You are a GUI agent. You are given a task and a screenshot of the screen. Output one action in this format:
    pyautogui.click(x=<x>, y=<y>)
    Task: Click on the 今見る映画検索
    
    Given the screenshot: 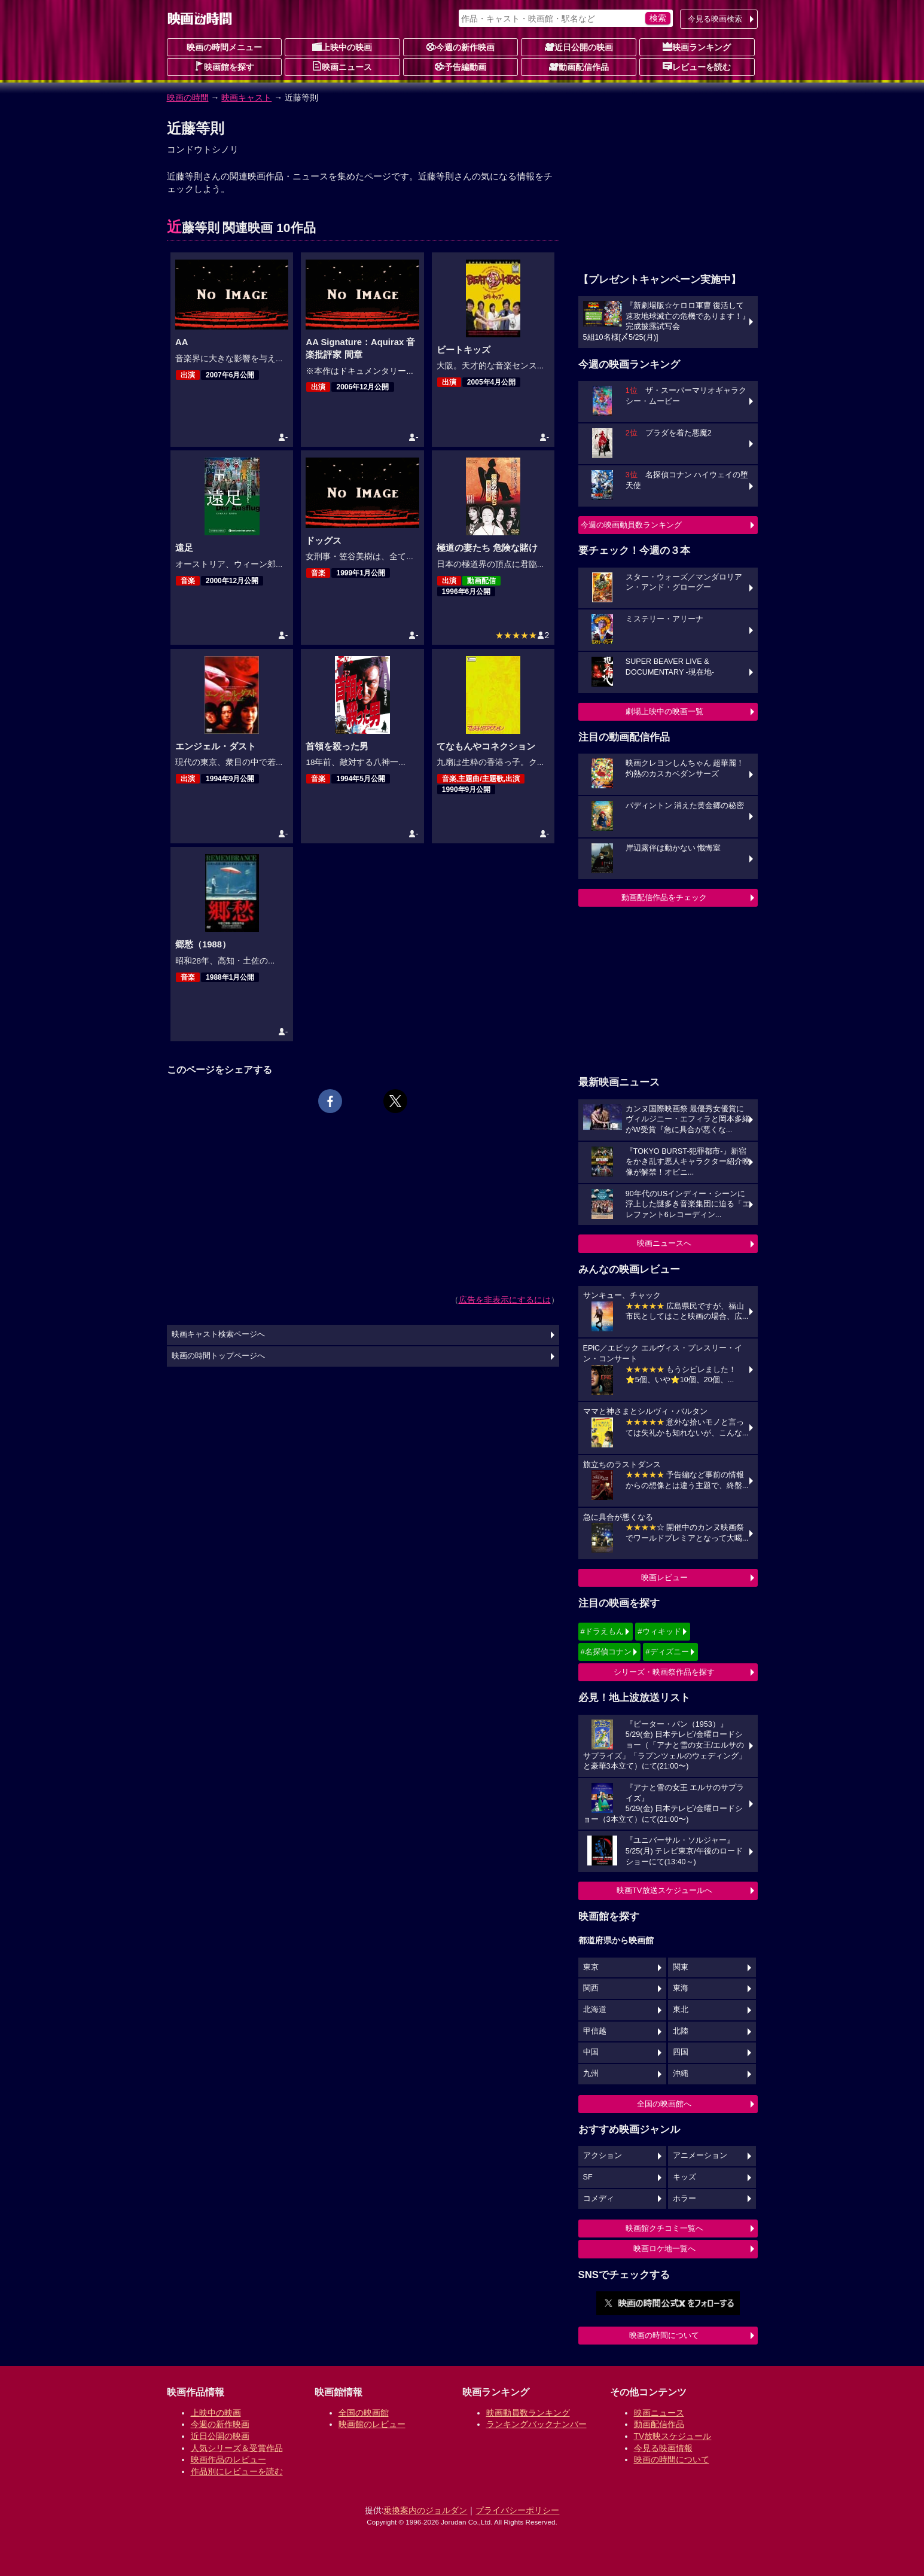 What is the action you would take?
    pyautogui.click(x=715, y=18)
    